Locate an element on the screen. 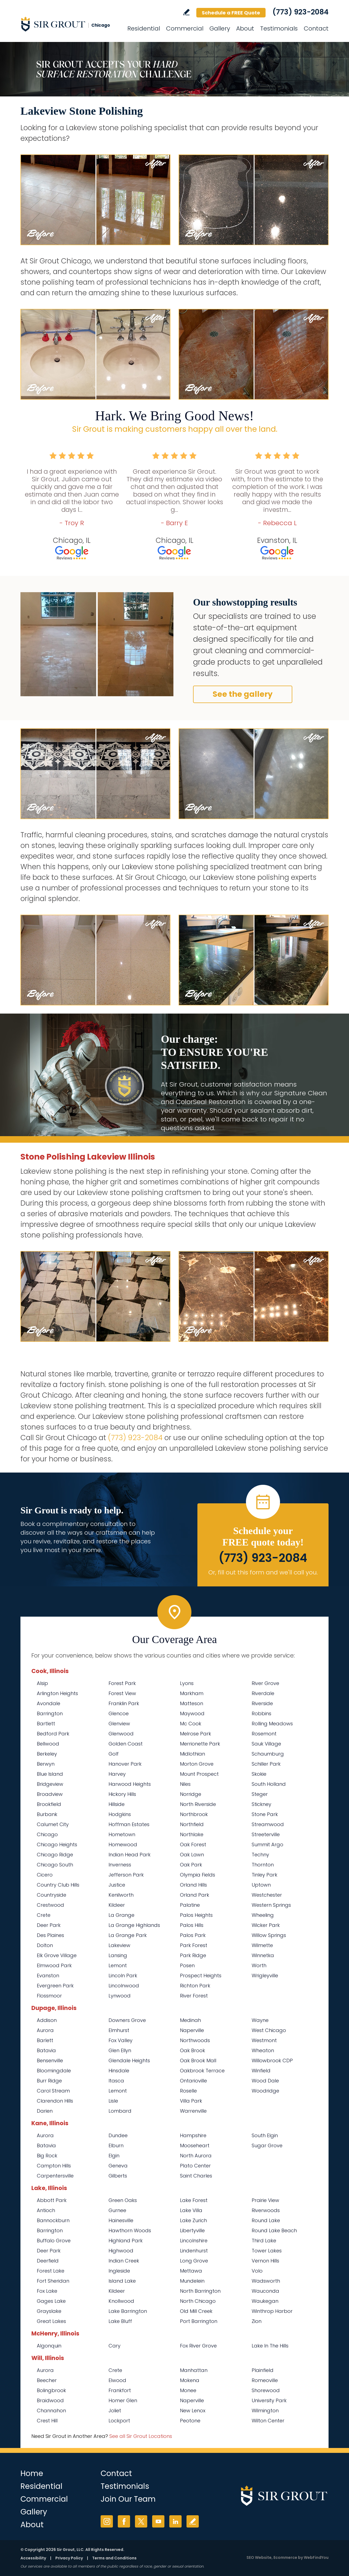  Lombard is located at coordinates (120, 2110).